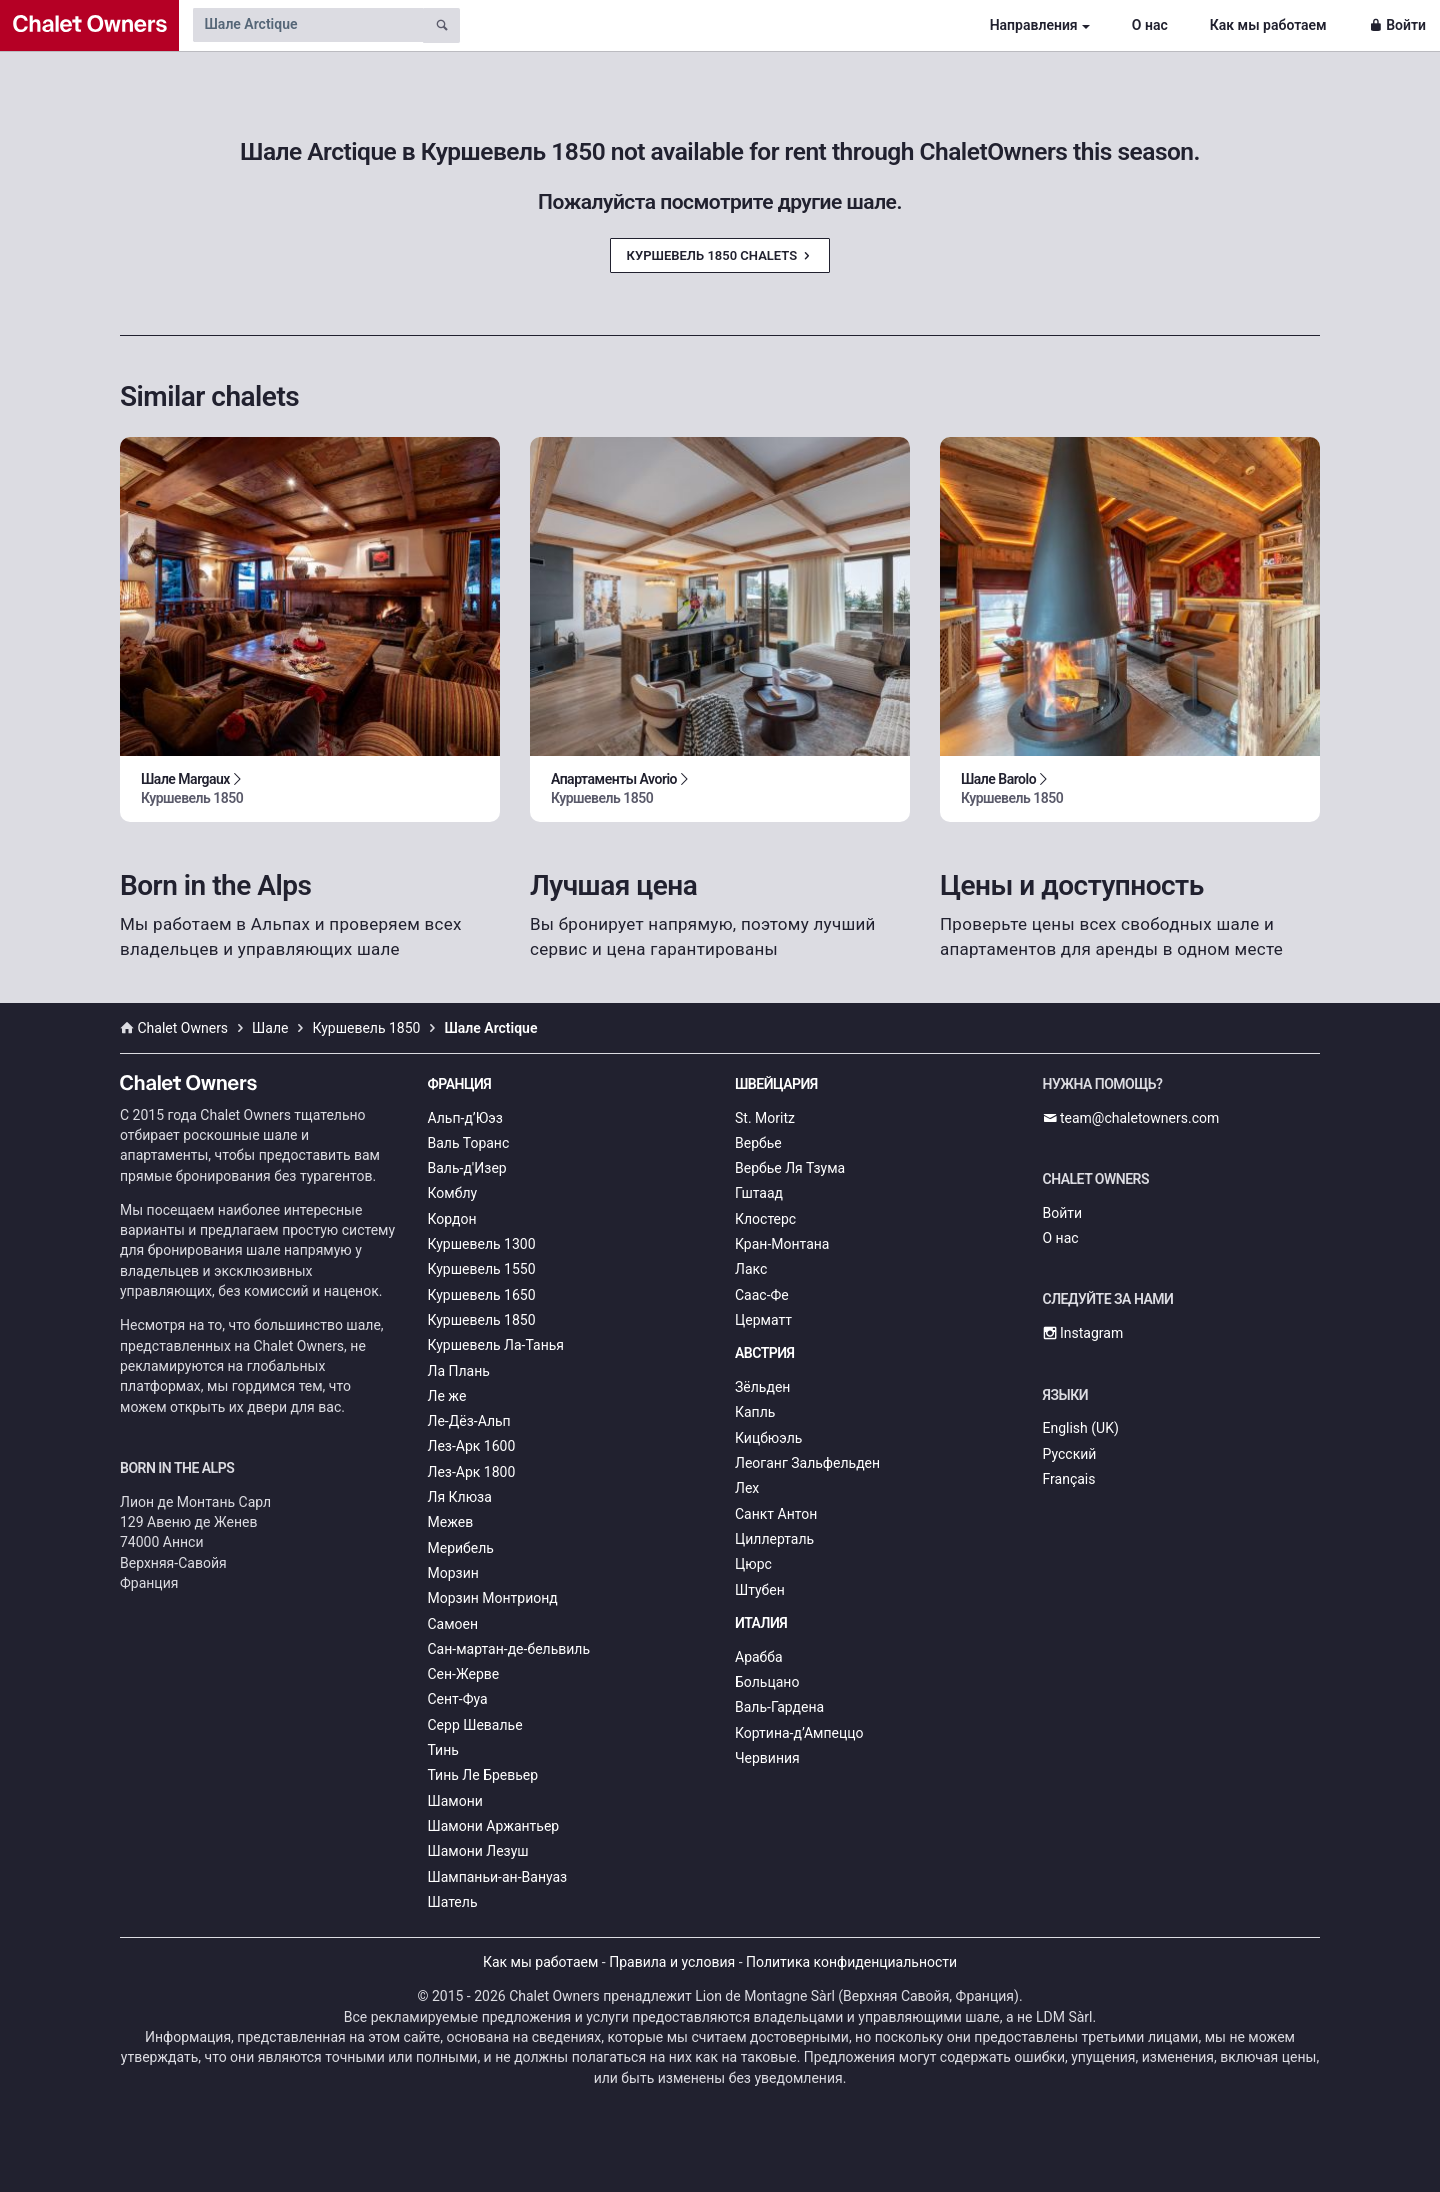  Describe the element at coordinates (1131, 1118) in the screenshot. I see `team@chaletowners.com` at that location.